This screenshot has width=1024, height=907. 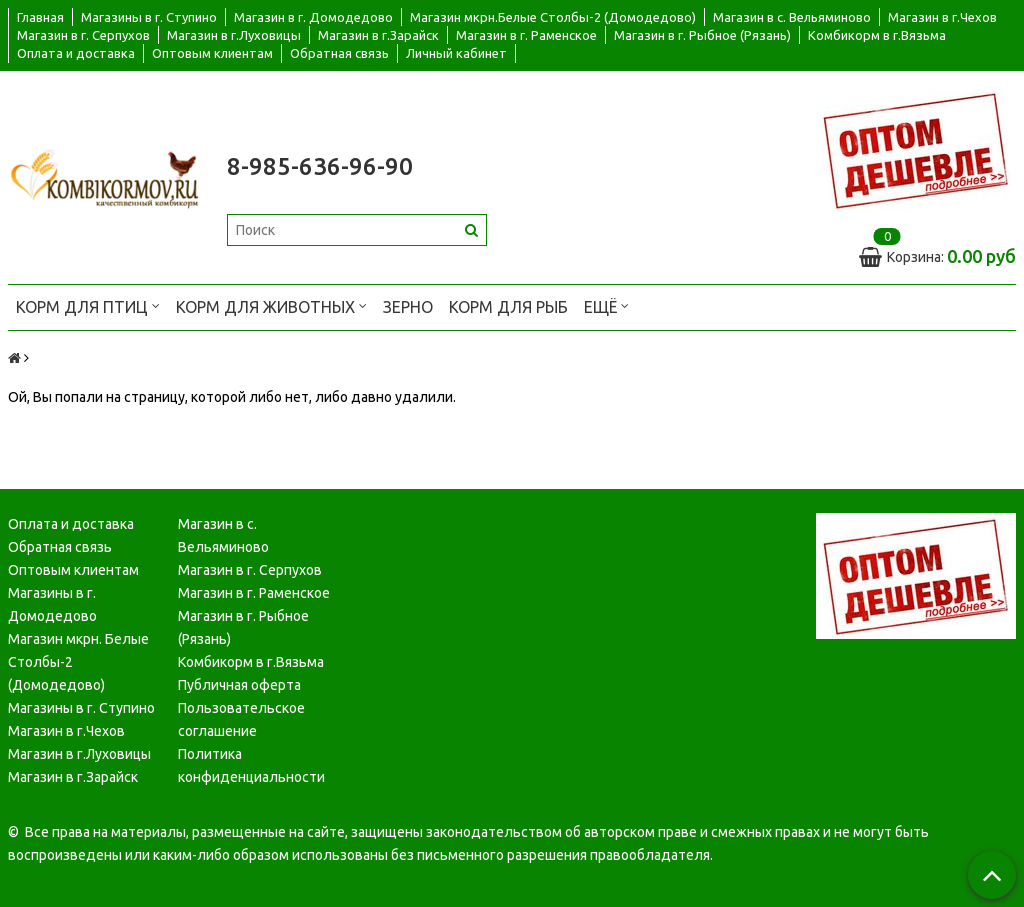 What do you see at coordinates (508, 307) in the screenshot?
I see `Корм для рыб` at bounding box center [508, 307].